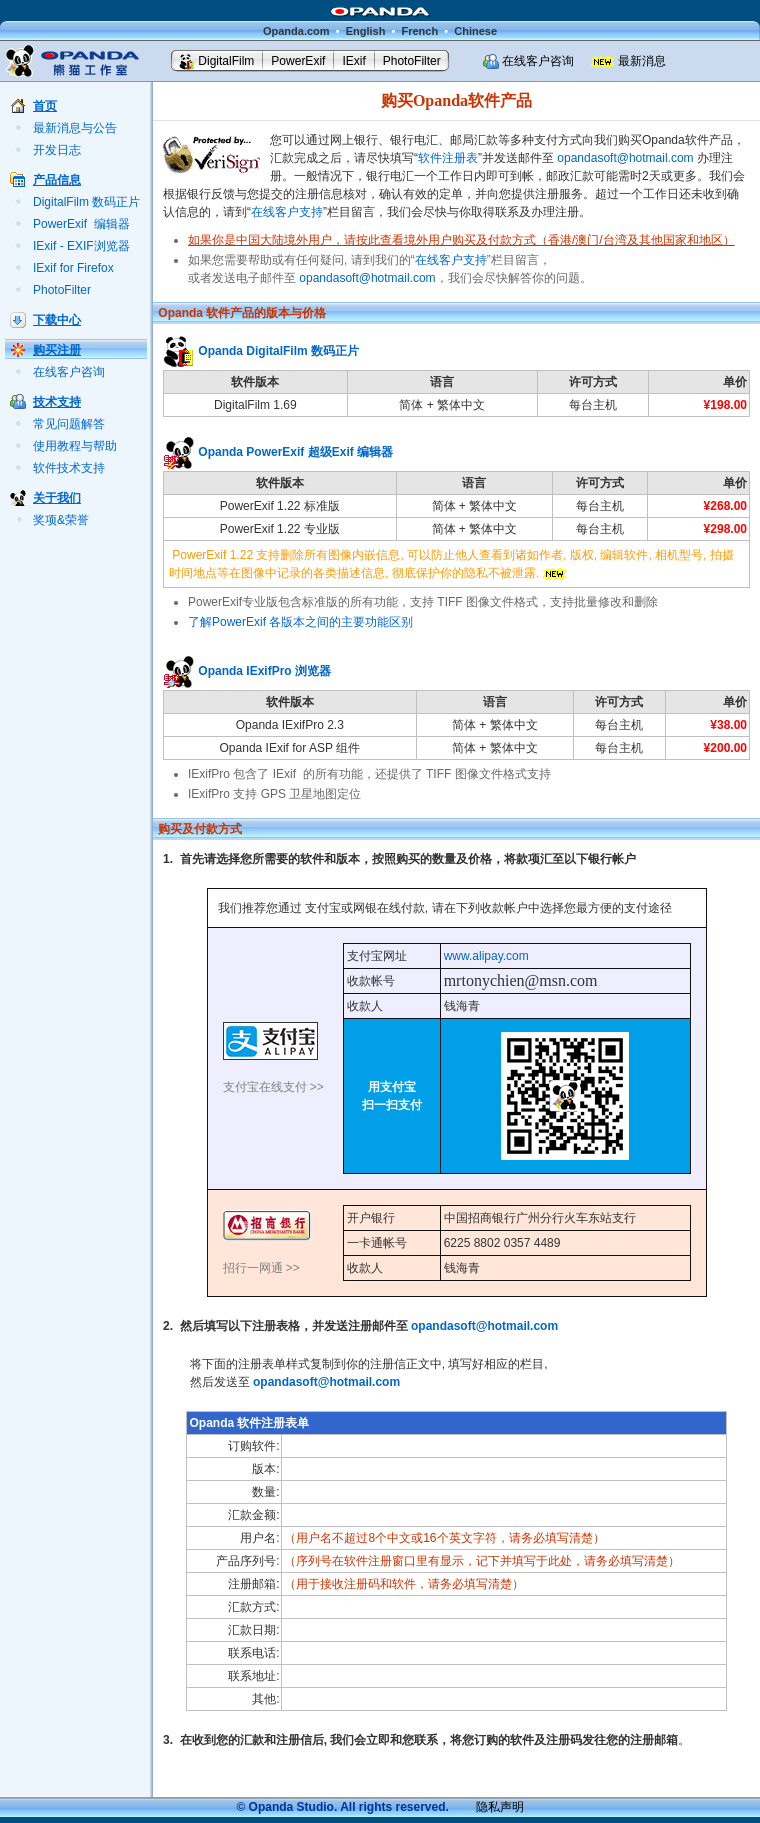 The image size is (760, 1823). Describe the element at coordinates (642, 61) in the screenshot. I see `最新消息` at that location.